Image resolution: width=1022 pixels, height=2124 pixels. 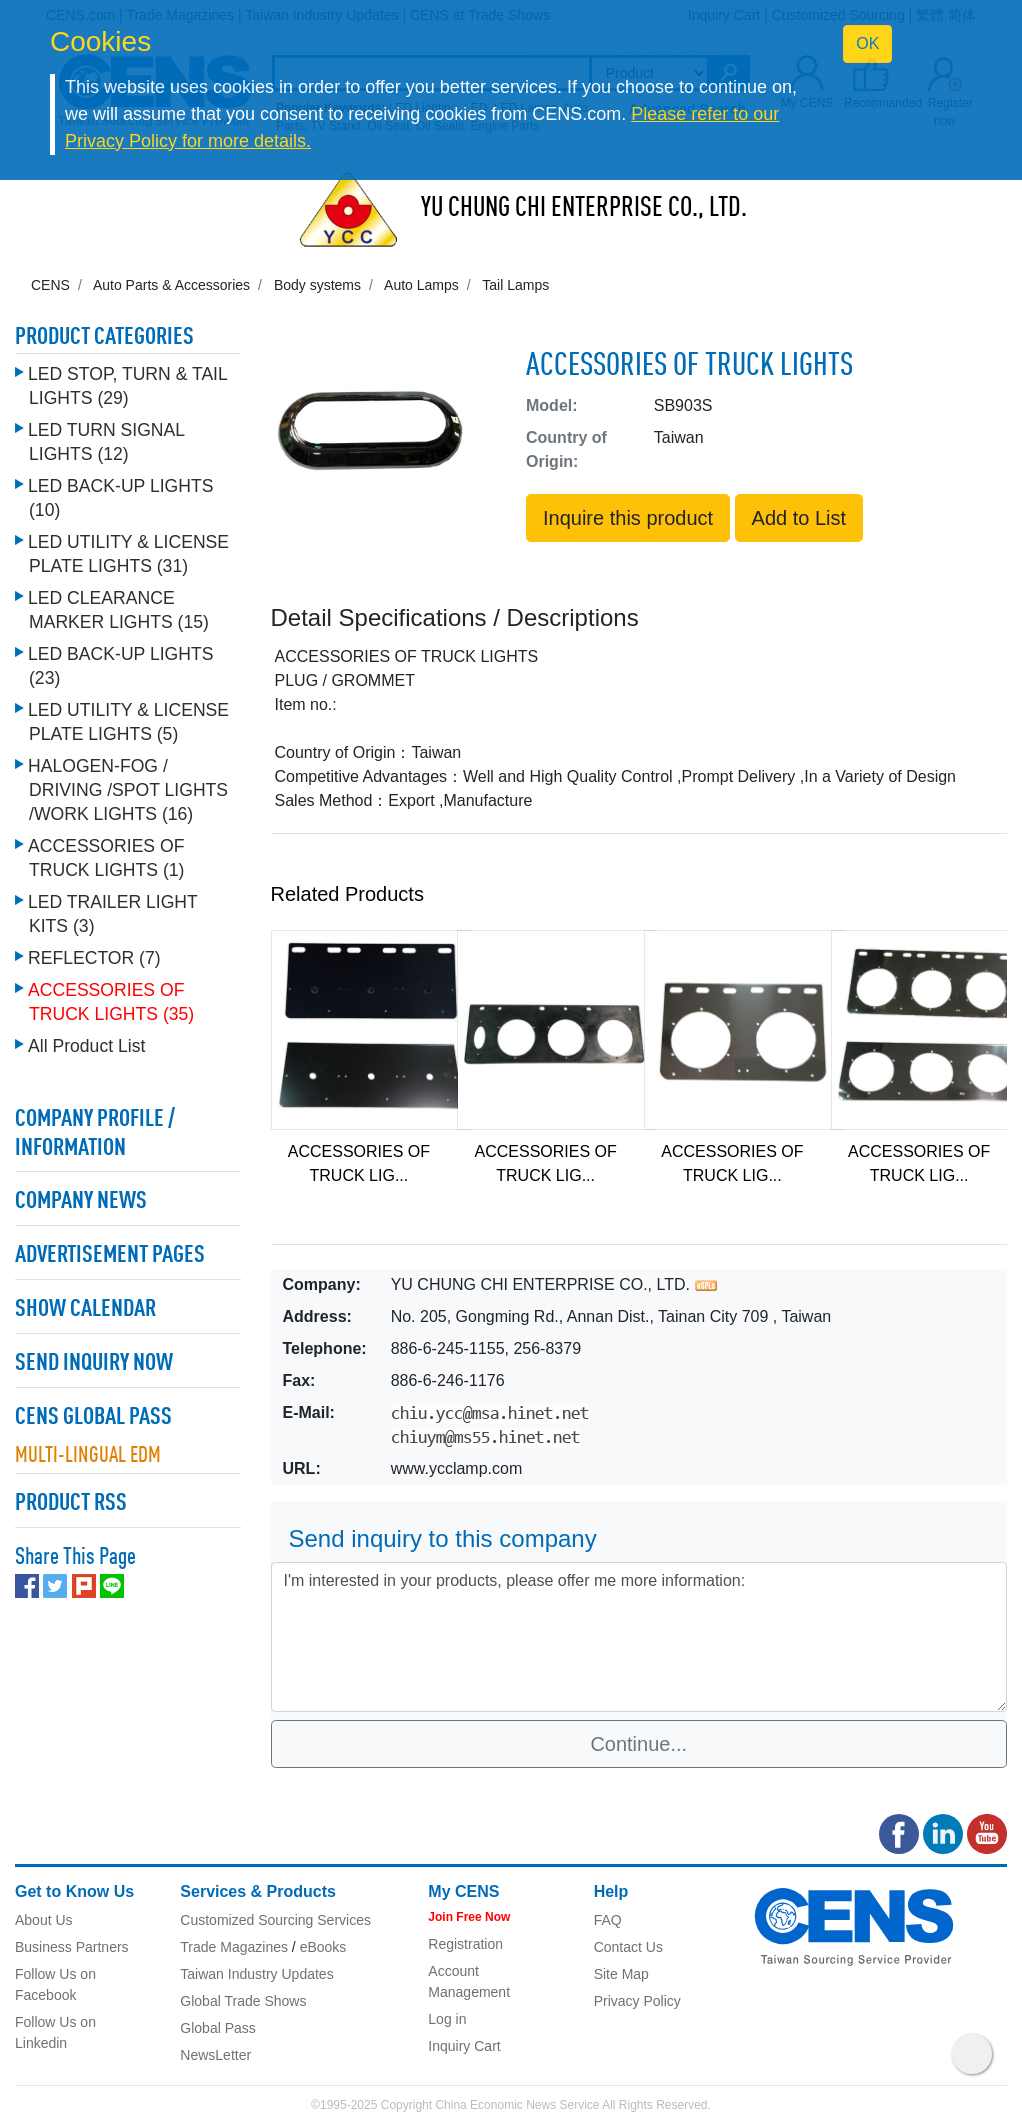 I want to click on ACCESSORIES OF TRUCK LIGHTS (1), so click(x=106, y=858).